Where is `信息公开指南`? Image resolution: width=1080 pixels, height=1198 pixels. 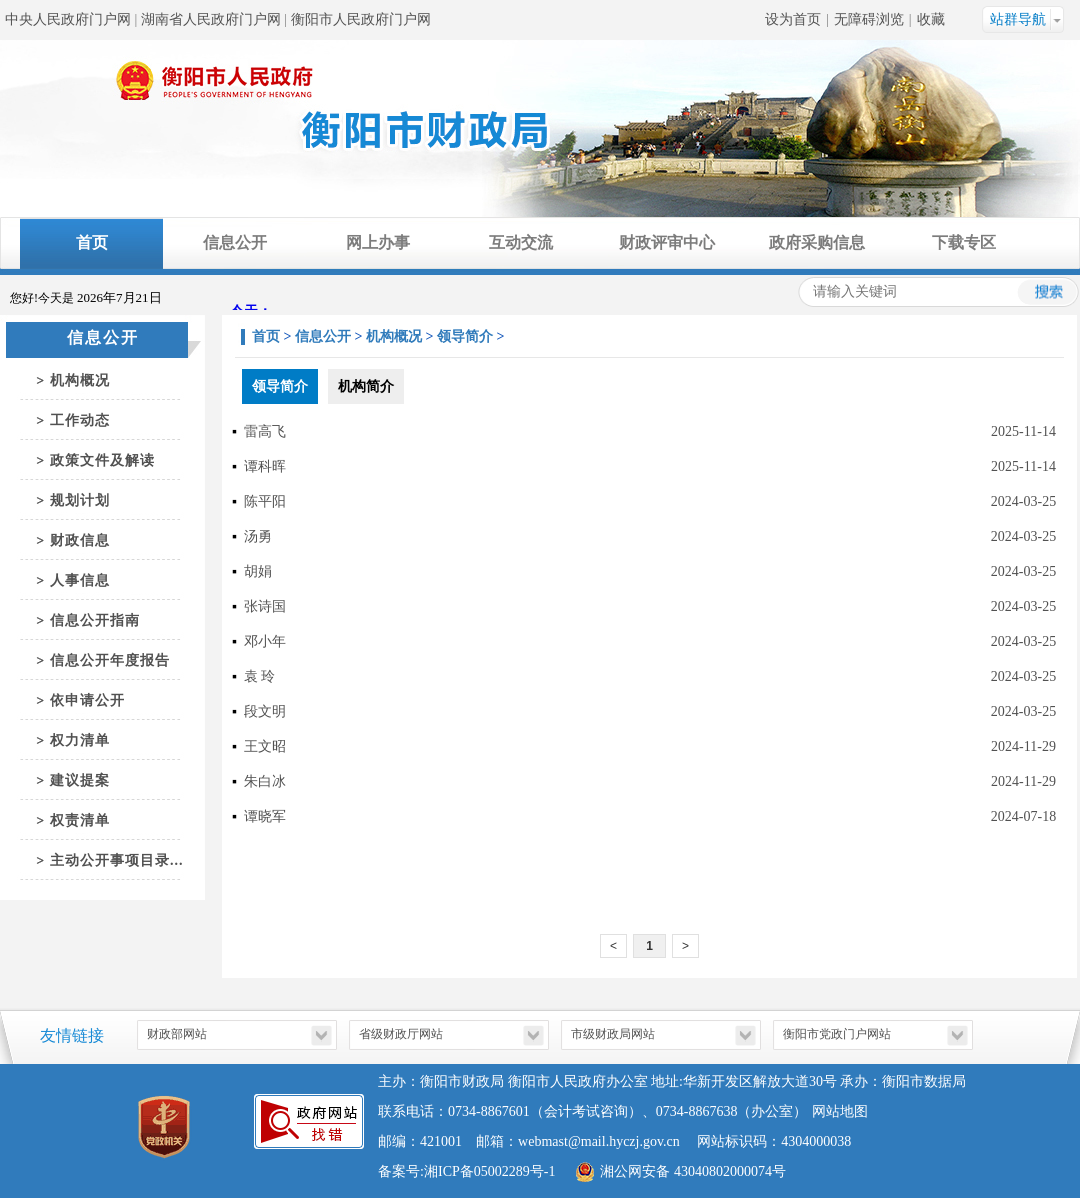 信息公开指南 is located at coordinates (95, 620).